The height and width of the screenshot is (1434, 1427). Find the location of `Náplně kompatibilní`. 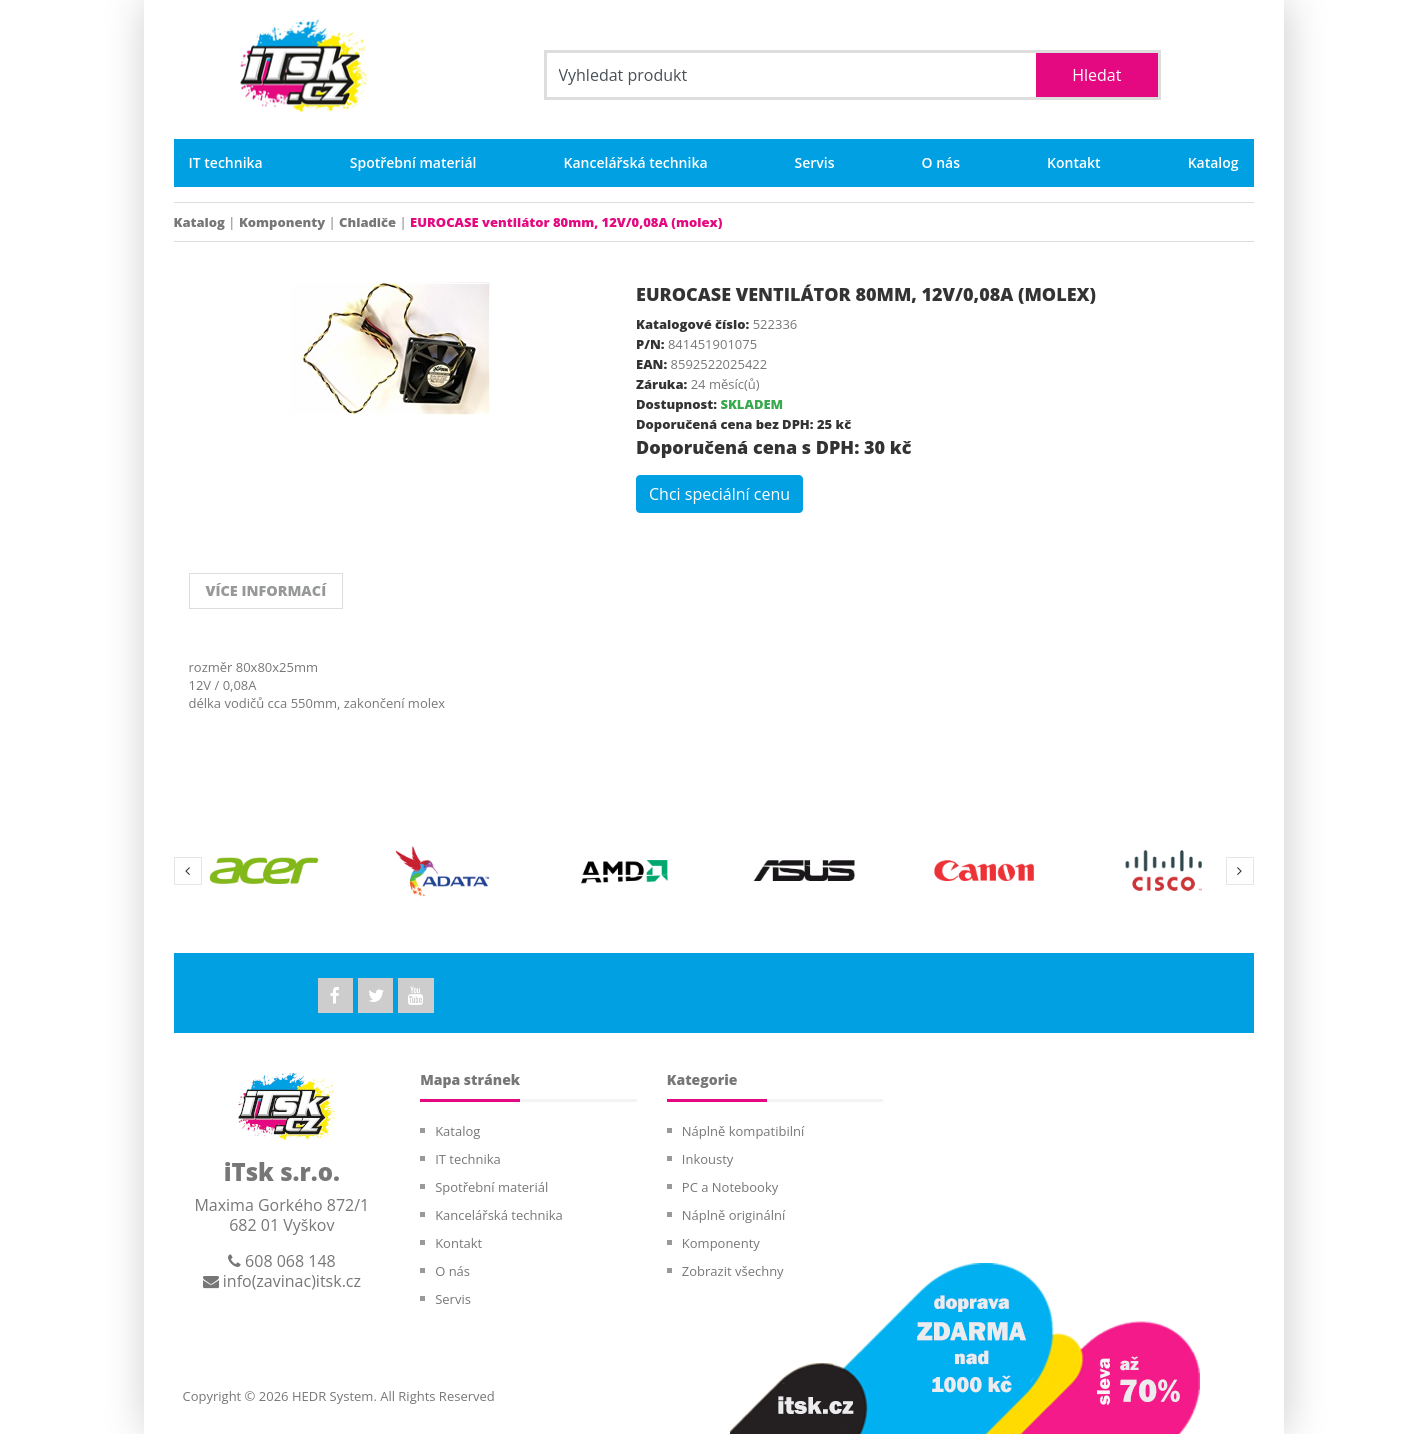

Náplně kompatibilní is located at coordinates (743, 1131).